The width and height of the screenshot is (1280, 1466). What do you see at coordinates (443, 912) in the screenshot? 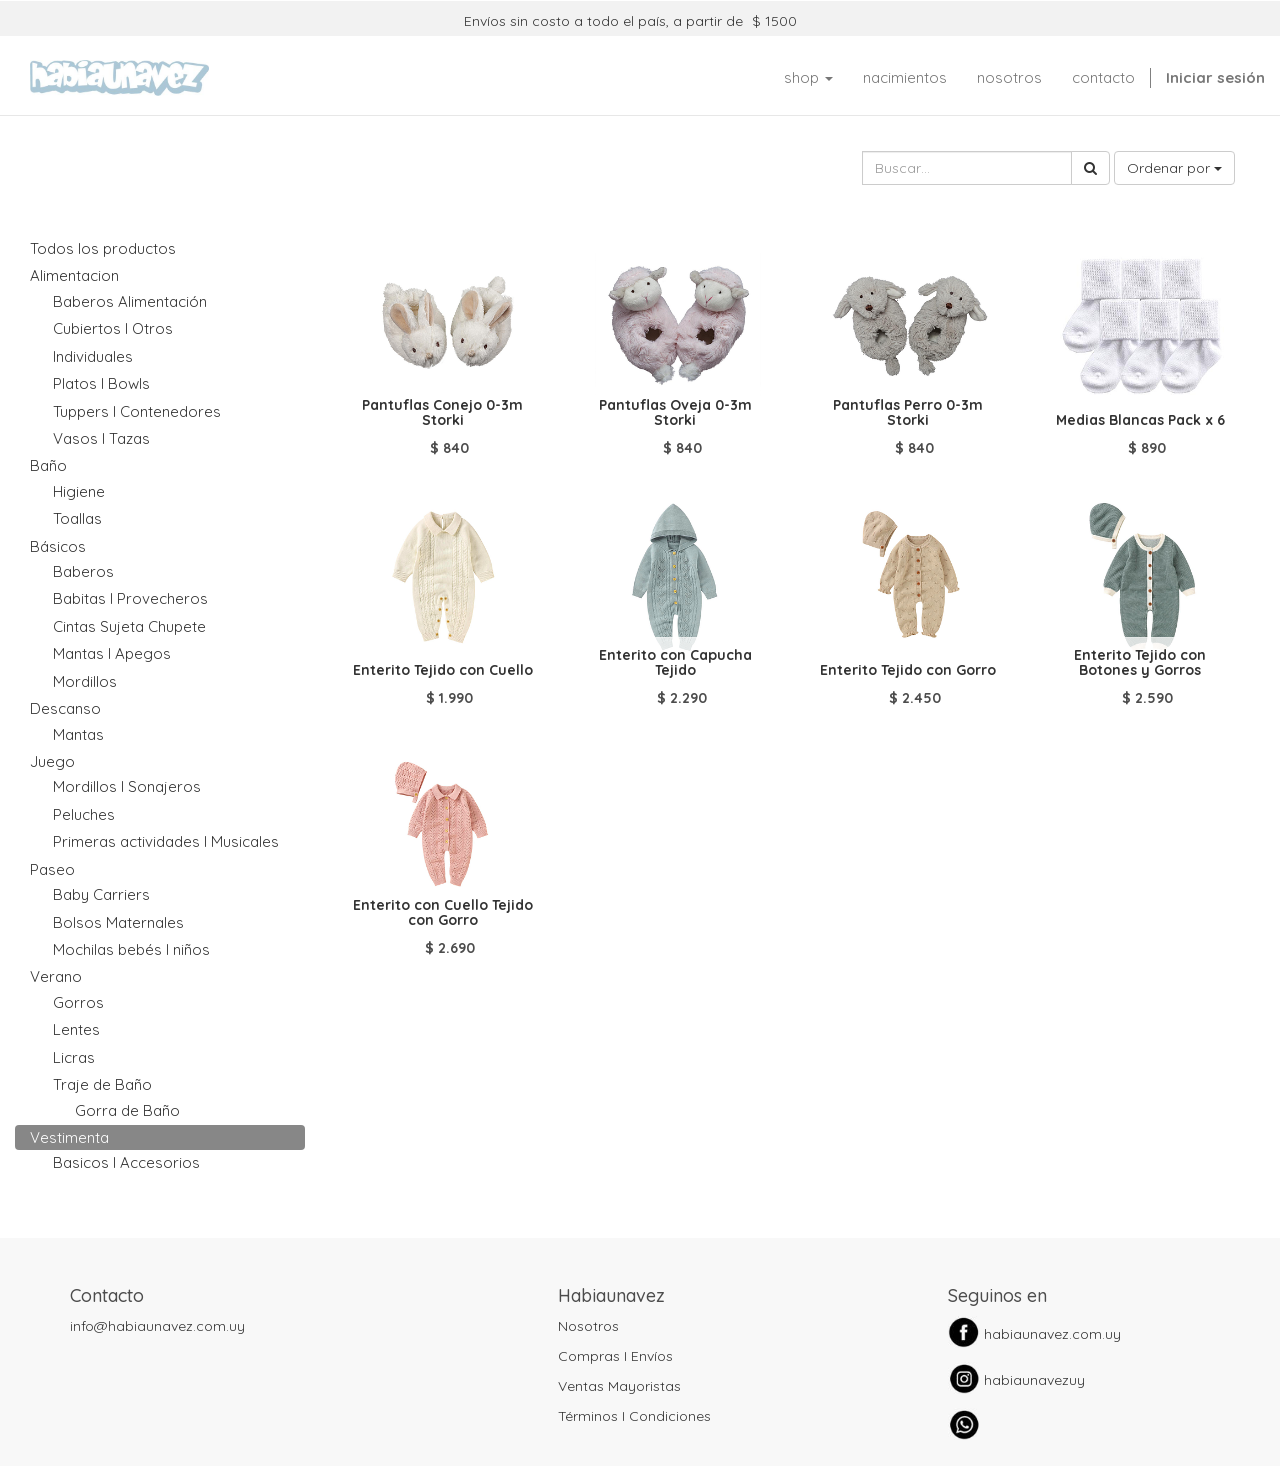
I see `Enterito con Cuello Tejido con Gorro` at bounding box center [443, 912].